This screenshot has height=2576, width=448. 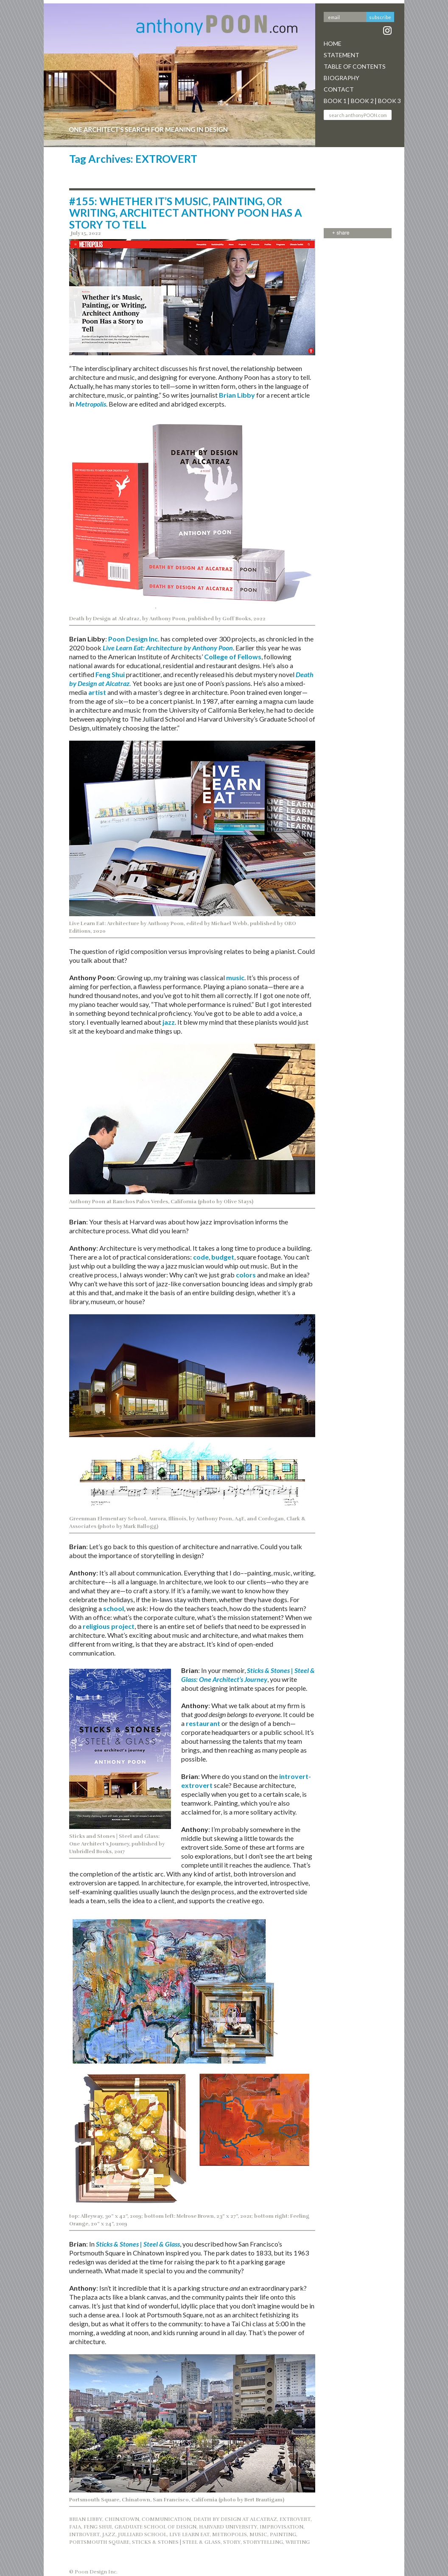 I want to click on EXTROVERT, so click(x=295, y=2519).